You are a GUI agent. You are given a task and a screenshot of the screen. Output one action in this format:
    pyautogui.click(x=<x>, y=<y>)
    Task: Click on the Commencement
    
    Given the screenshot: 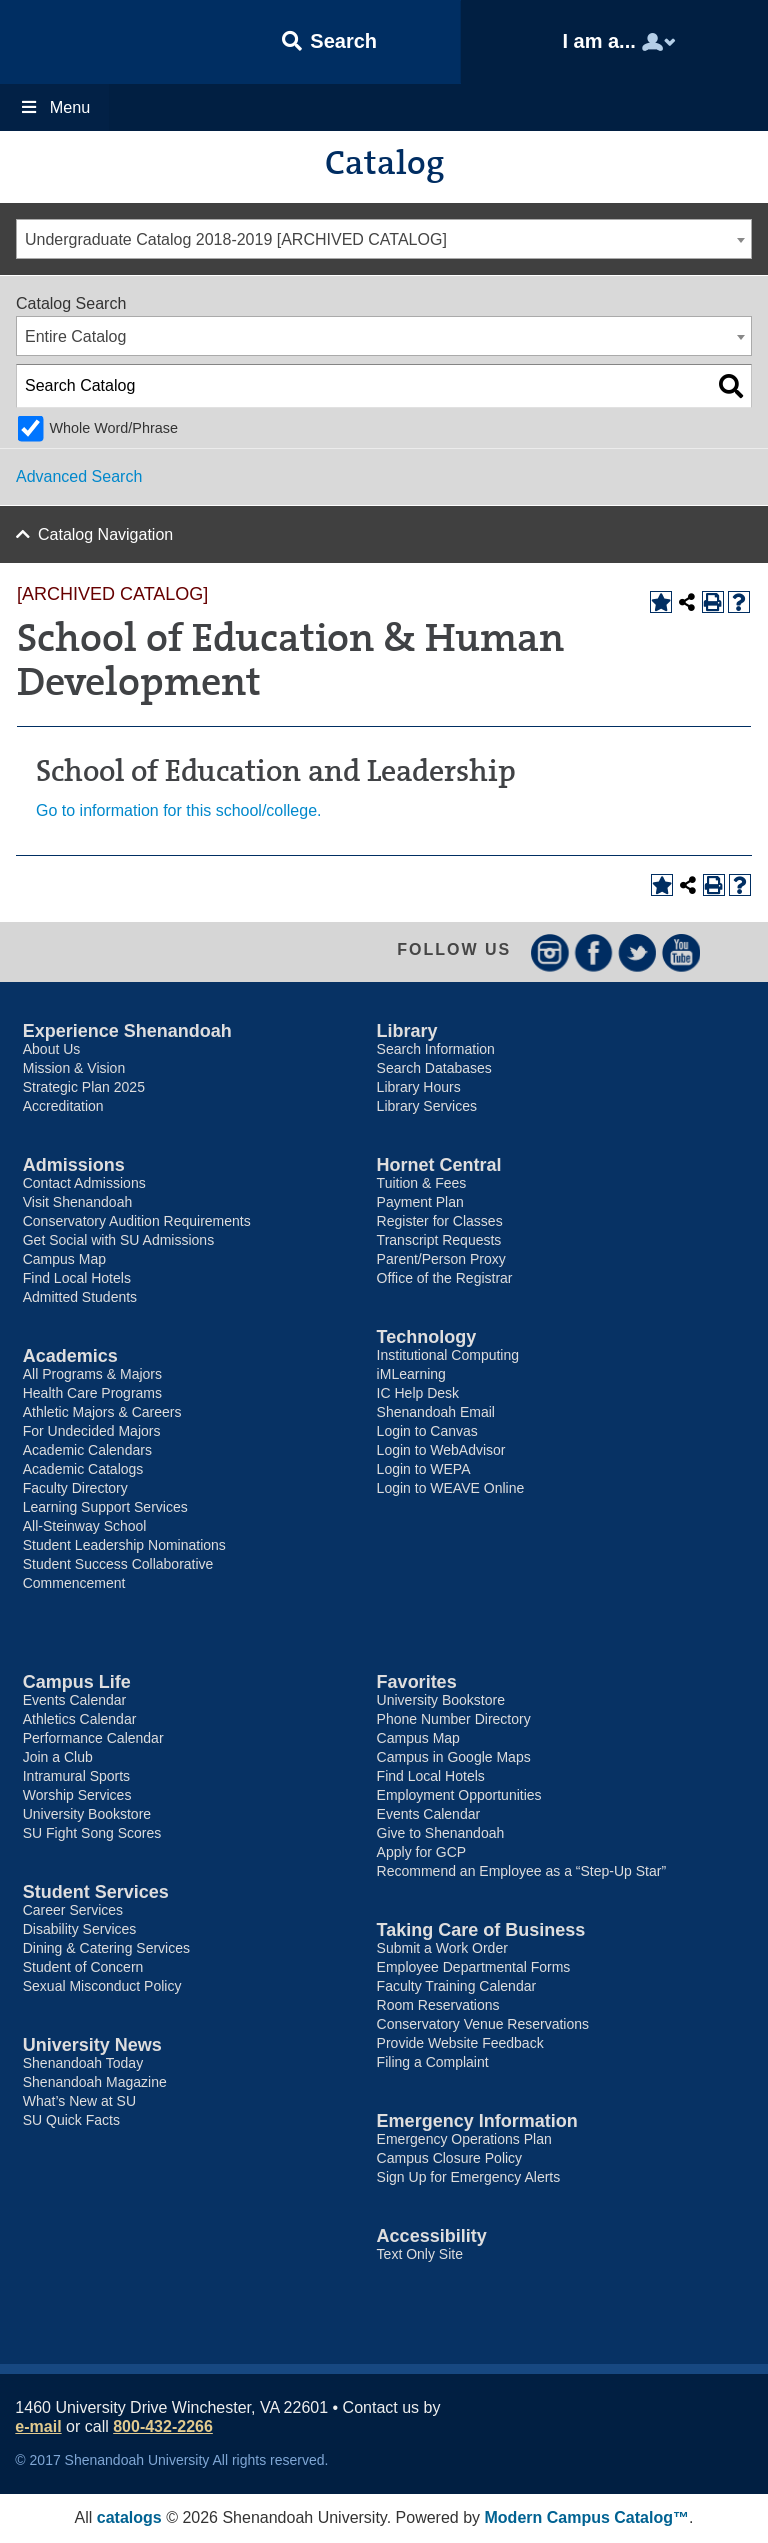 What is the action you would take?
    pyautogui.click(x=74, y=1584)
    